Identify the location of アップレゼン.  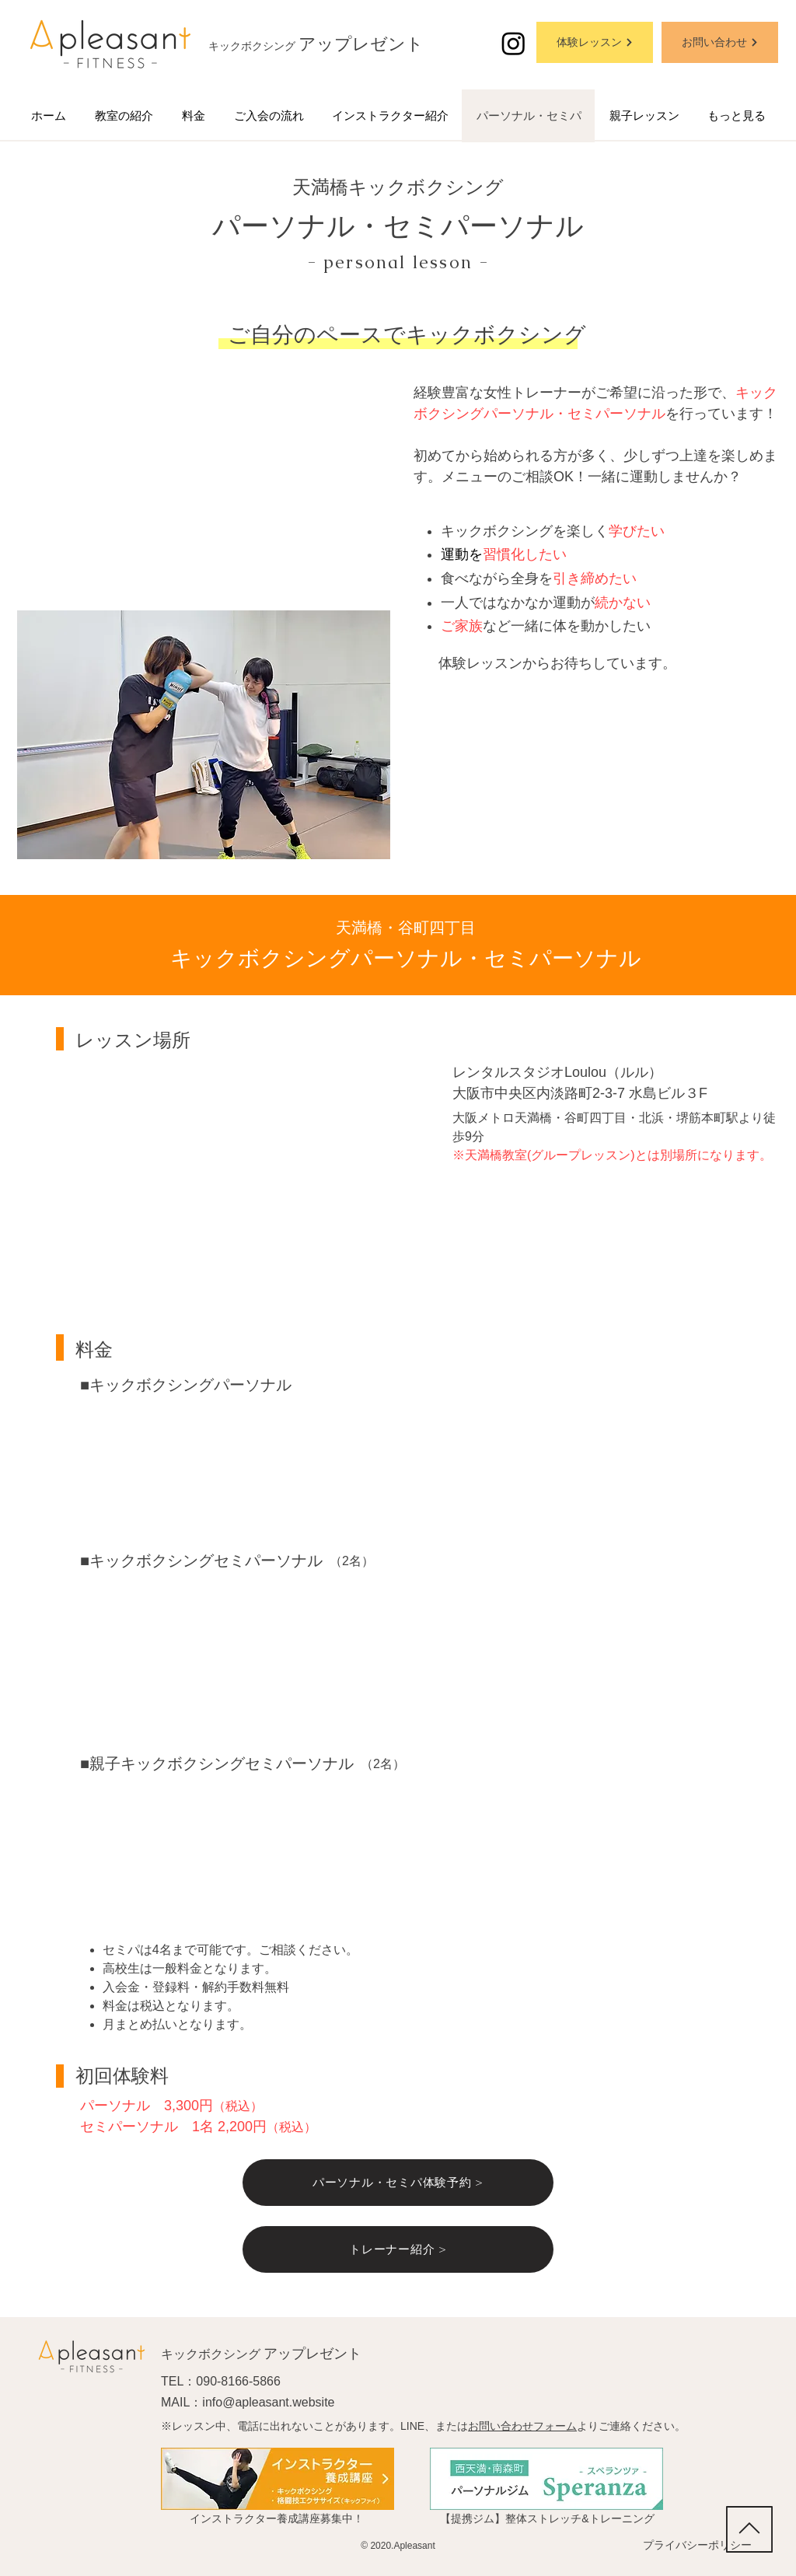
(352, 44).